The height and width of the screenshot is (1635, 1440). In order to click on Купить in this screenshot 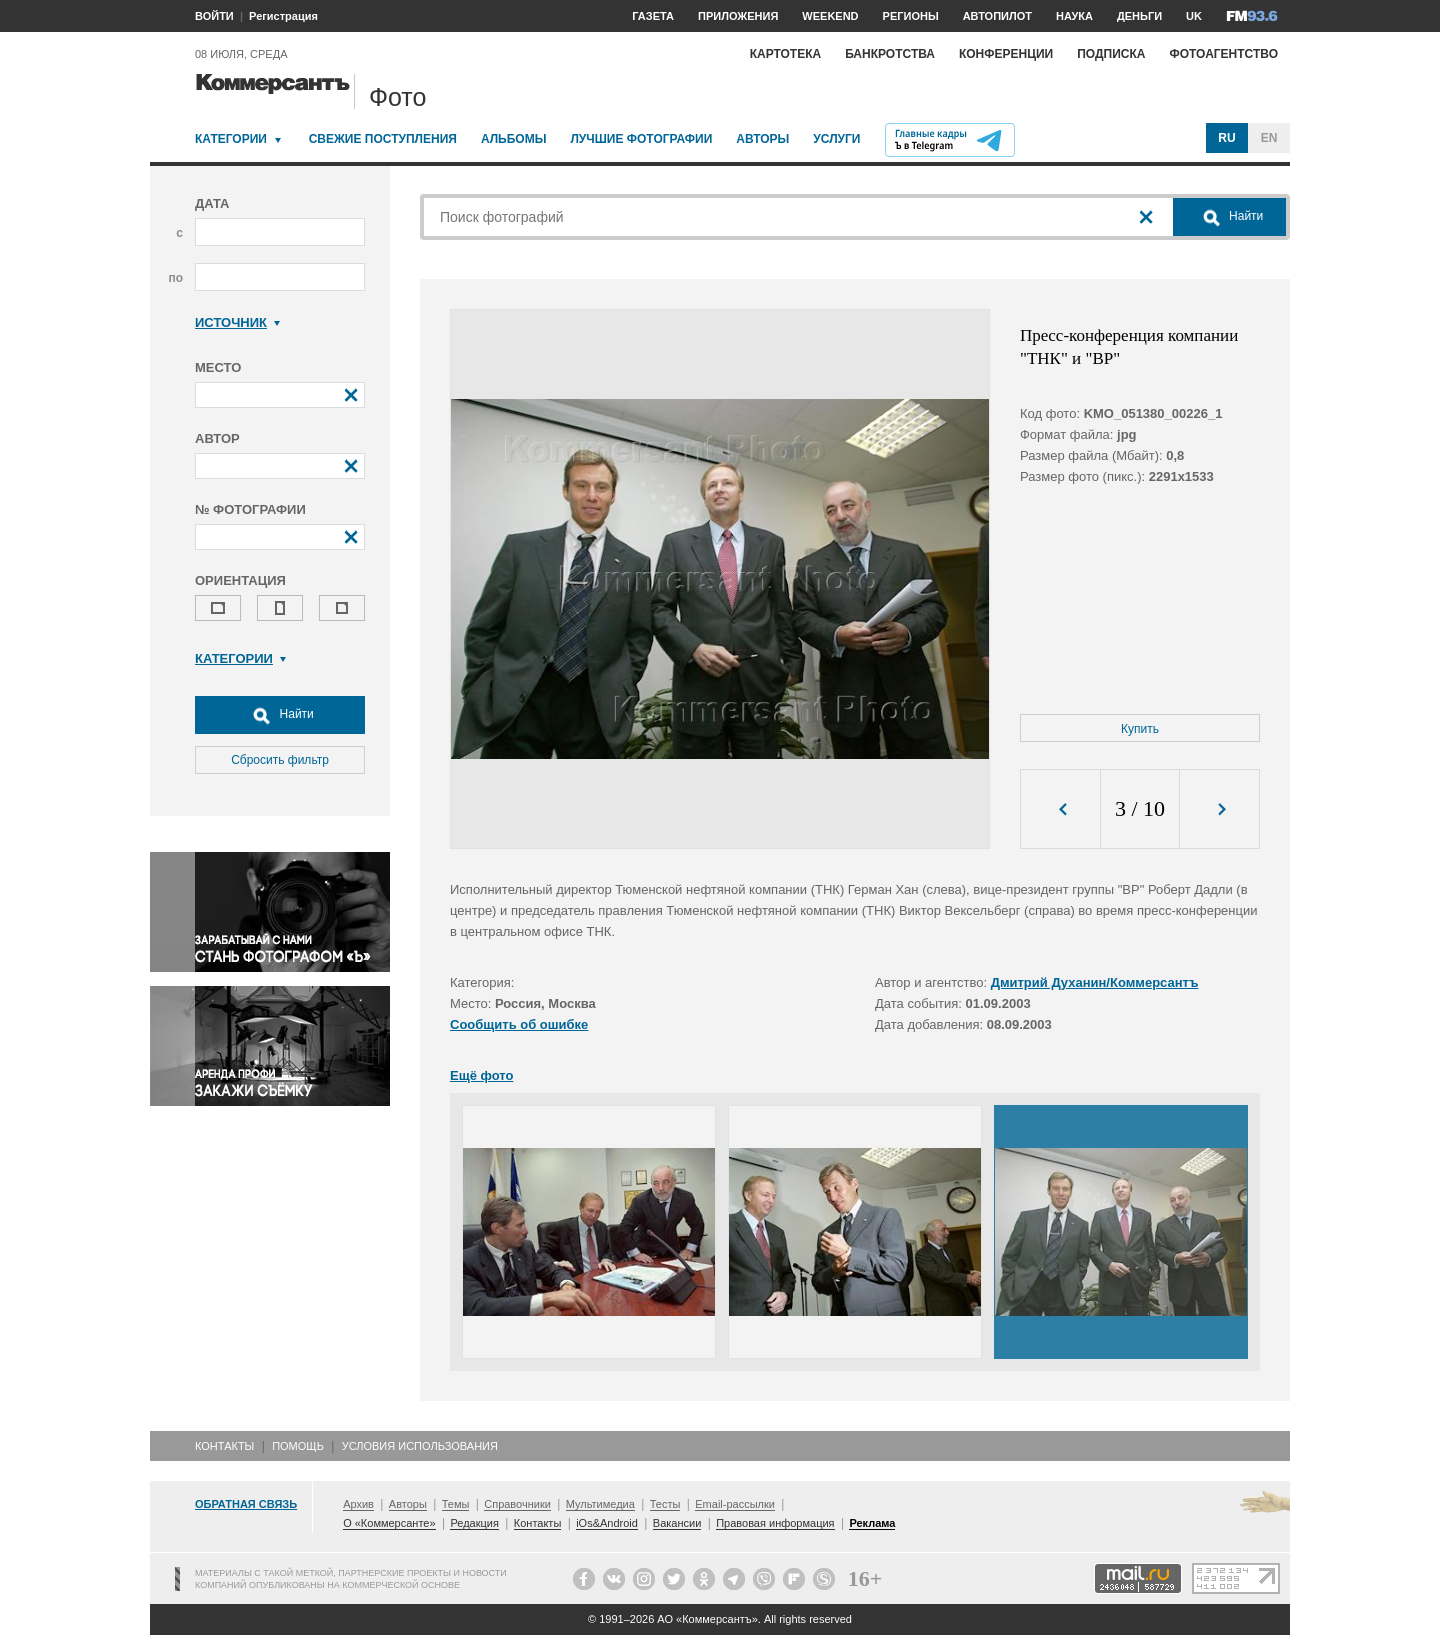, I will do `click(1140, 729)`.